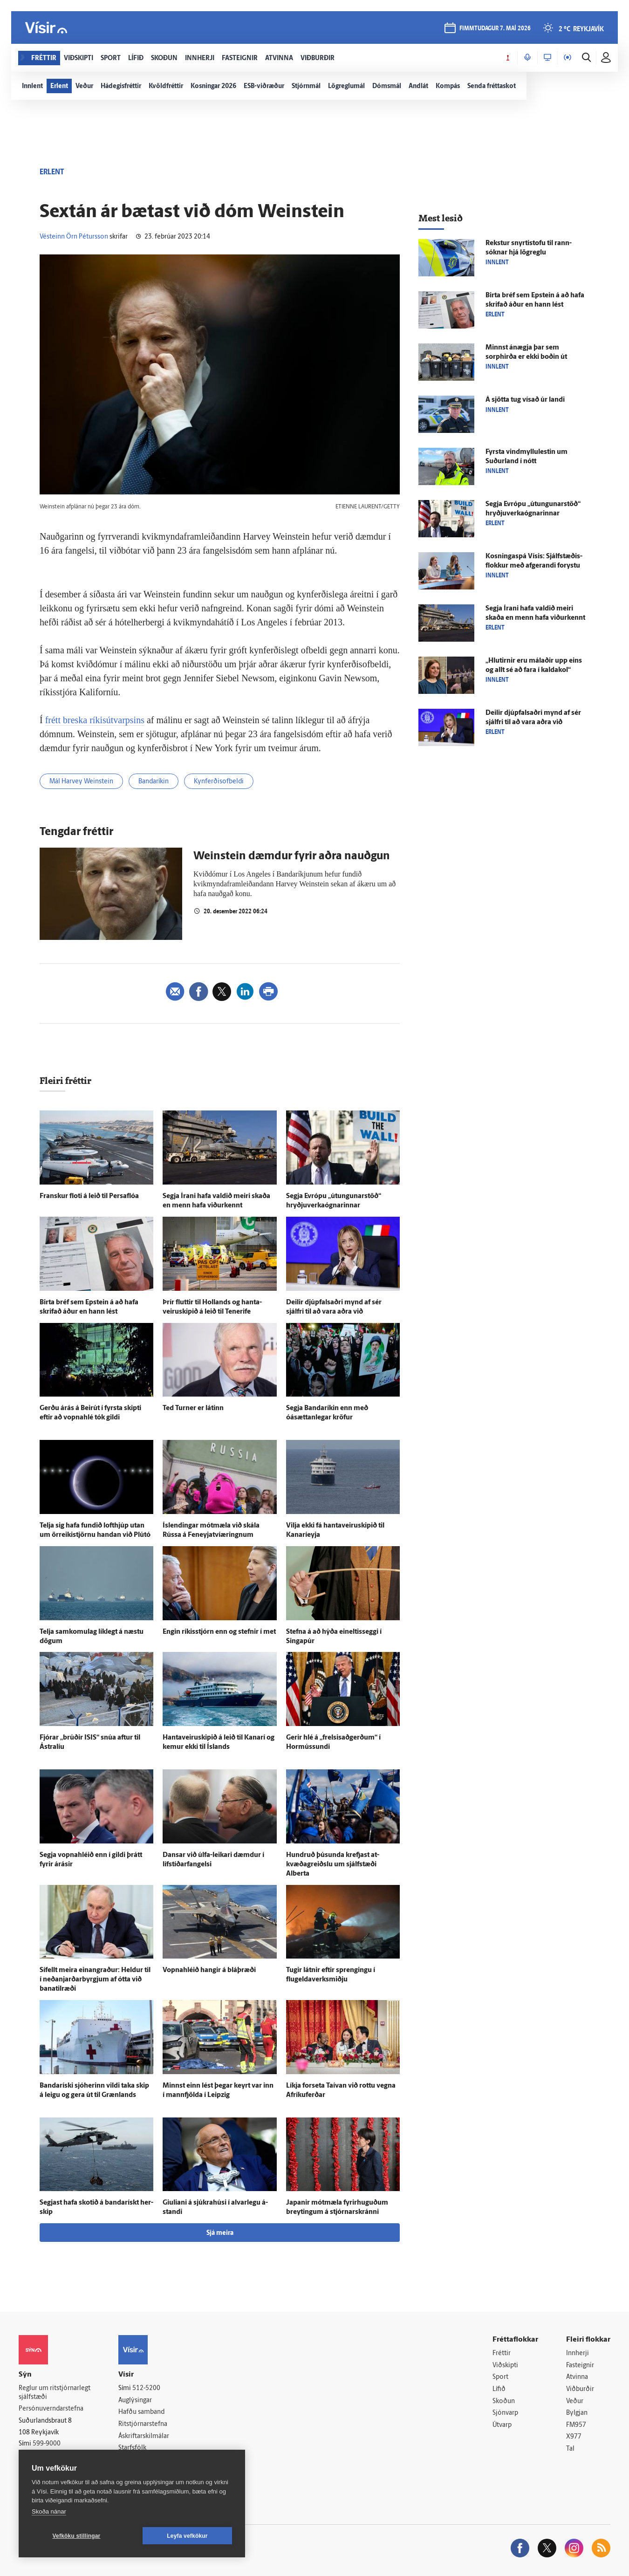 Image resolution: width=629 pixels, height=2576 pixels. Describe the element at coordinates (332, 1864) in the screenshot. I see `Hundruð þúsunda krefjast at­kvæða­greiðslu um sjálf­stæði Alberta` at that location.